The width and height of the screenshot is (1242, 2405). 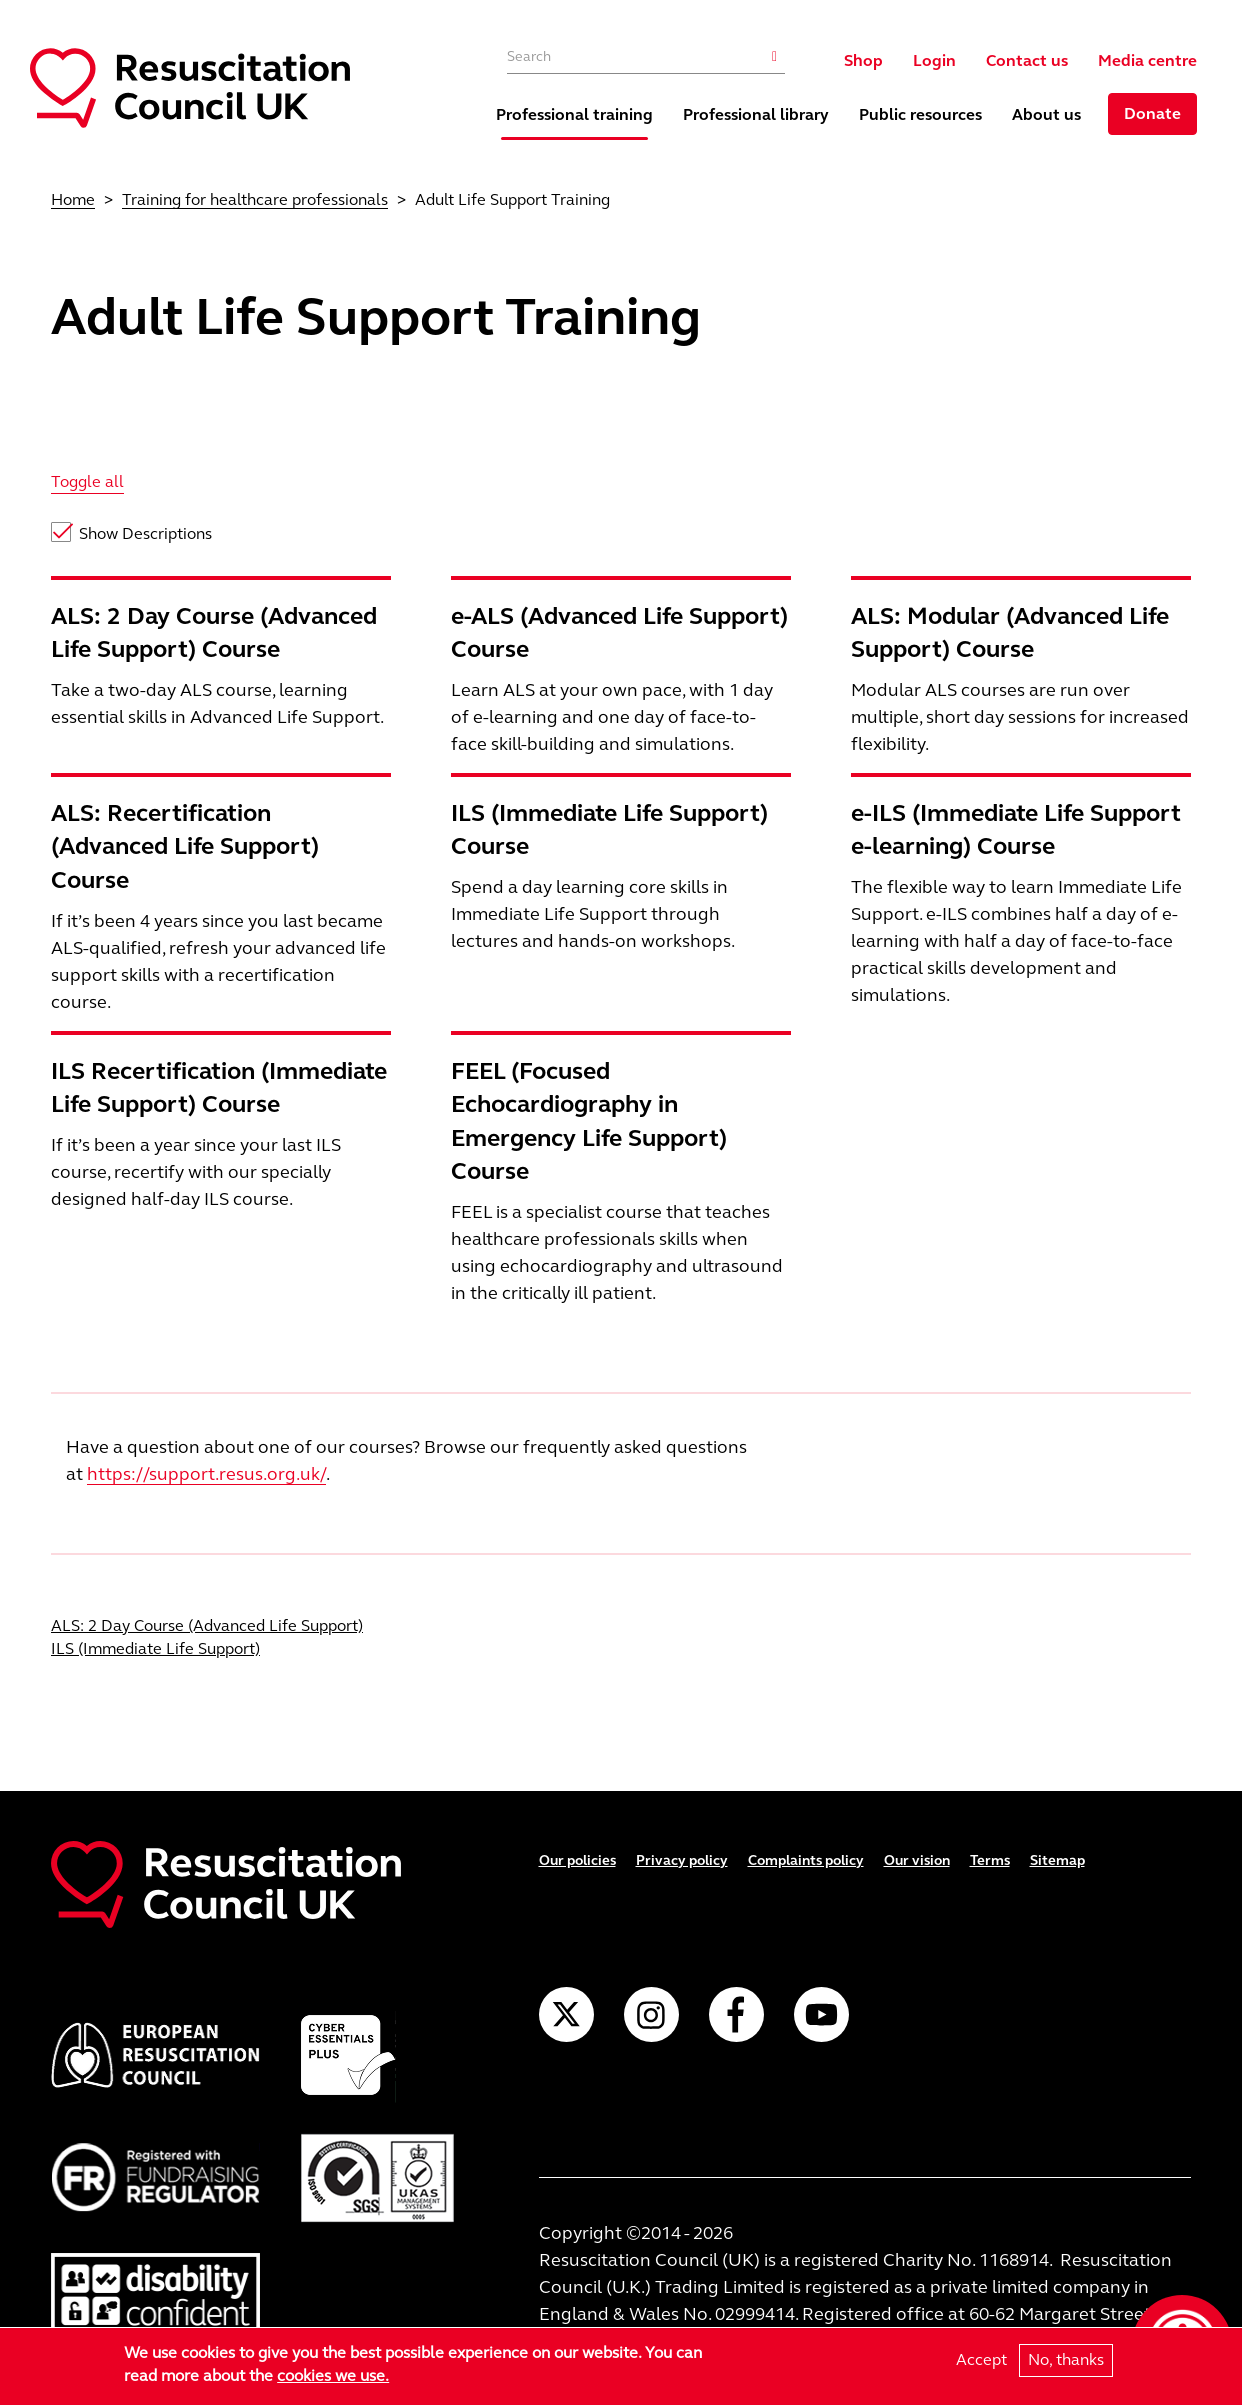 What do you see at coordinates (333, 2375) in the screenshot?
I see `cookies we use.` at bounding box center [333, 2375].